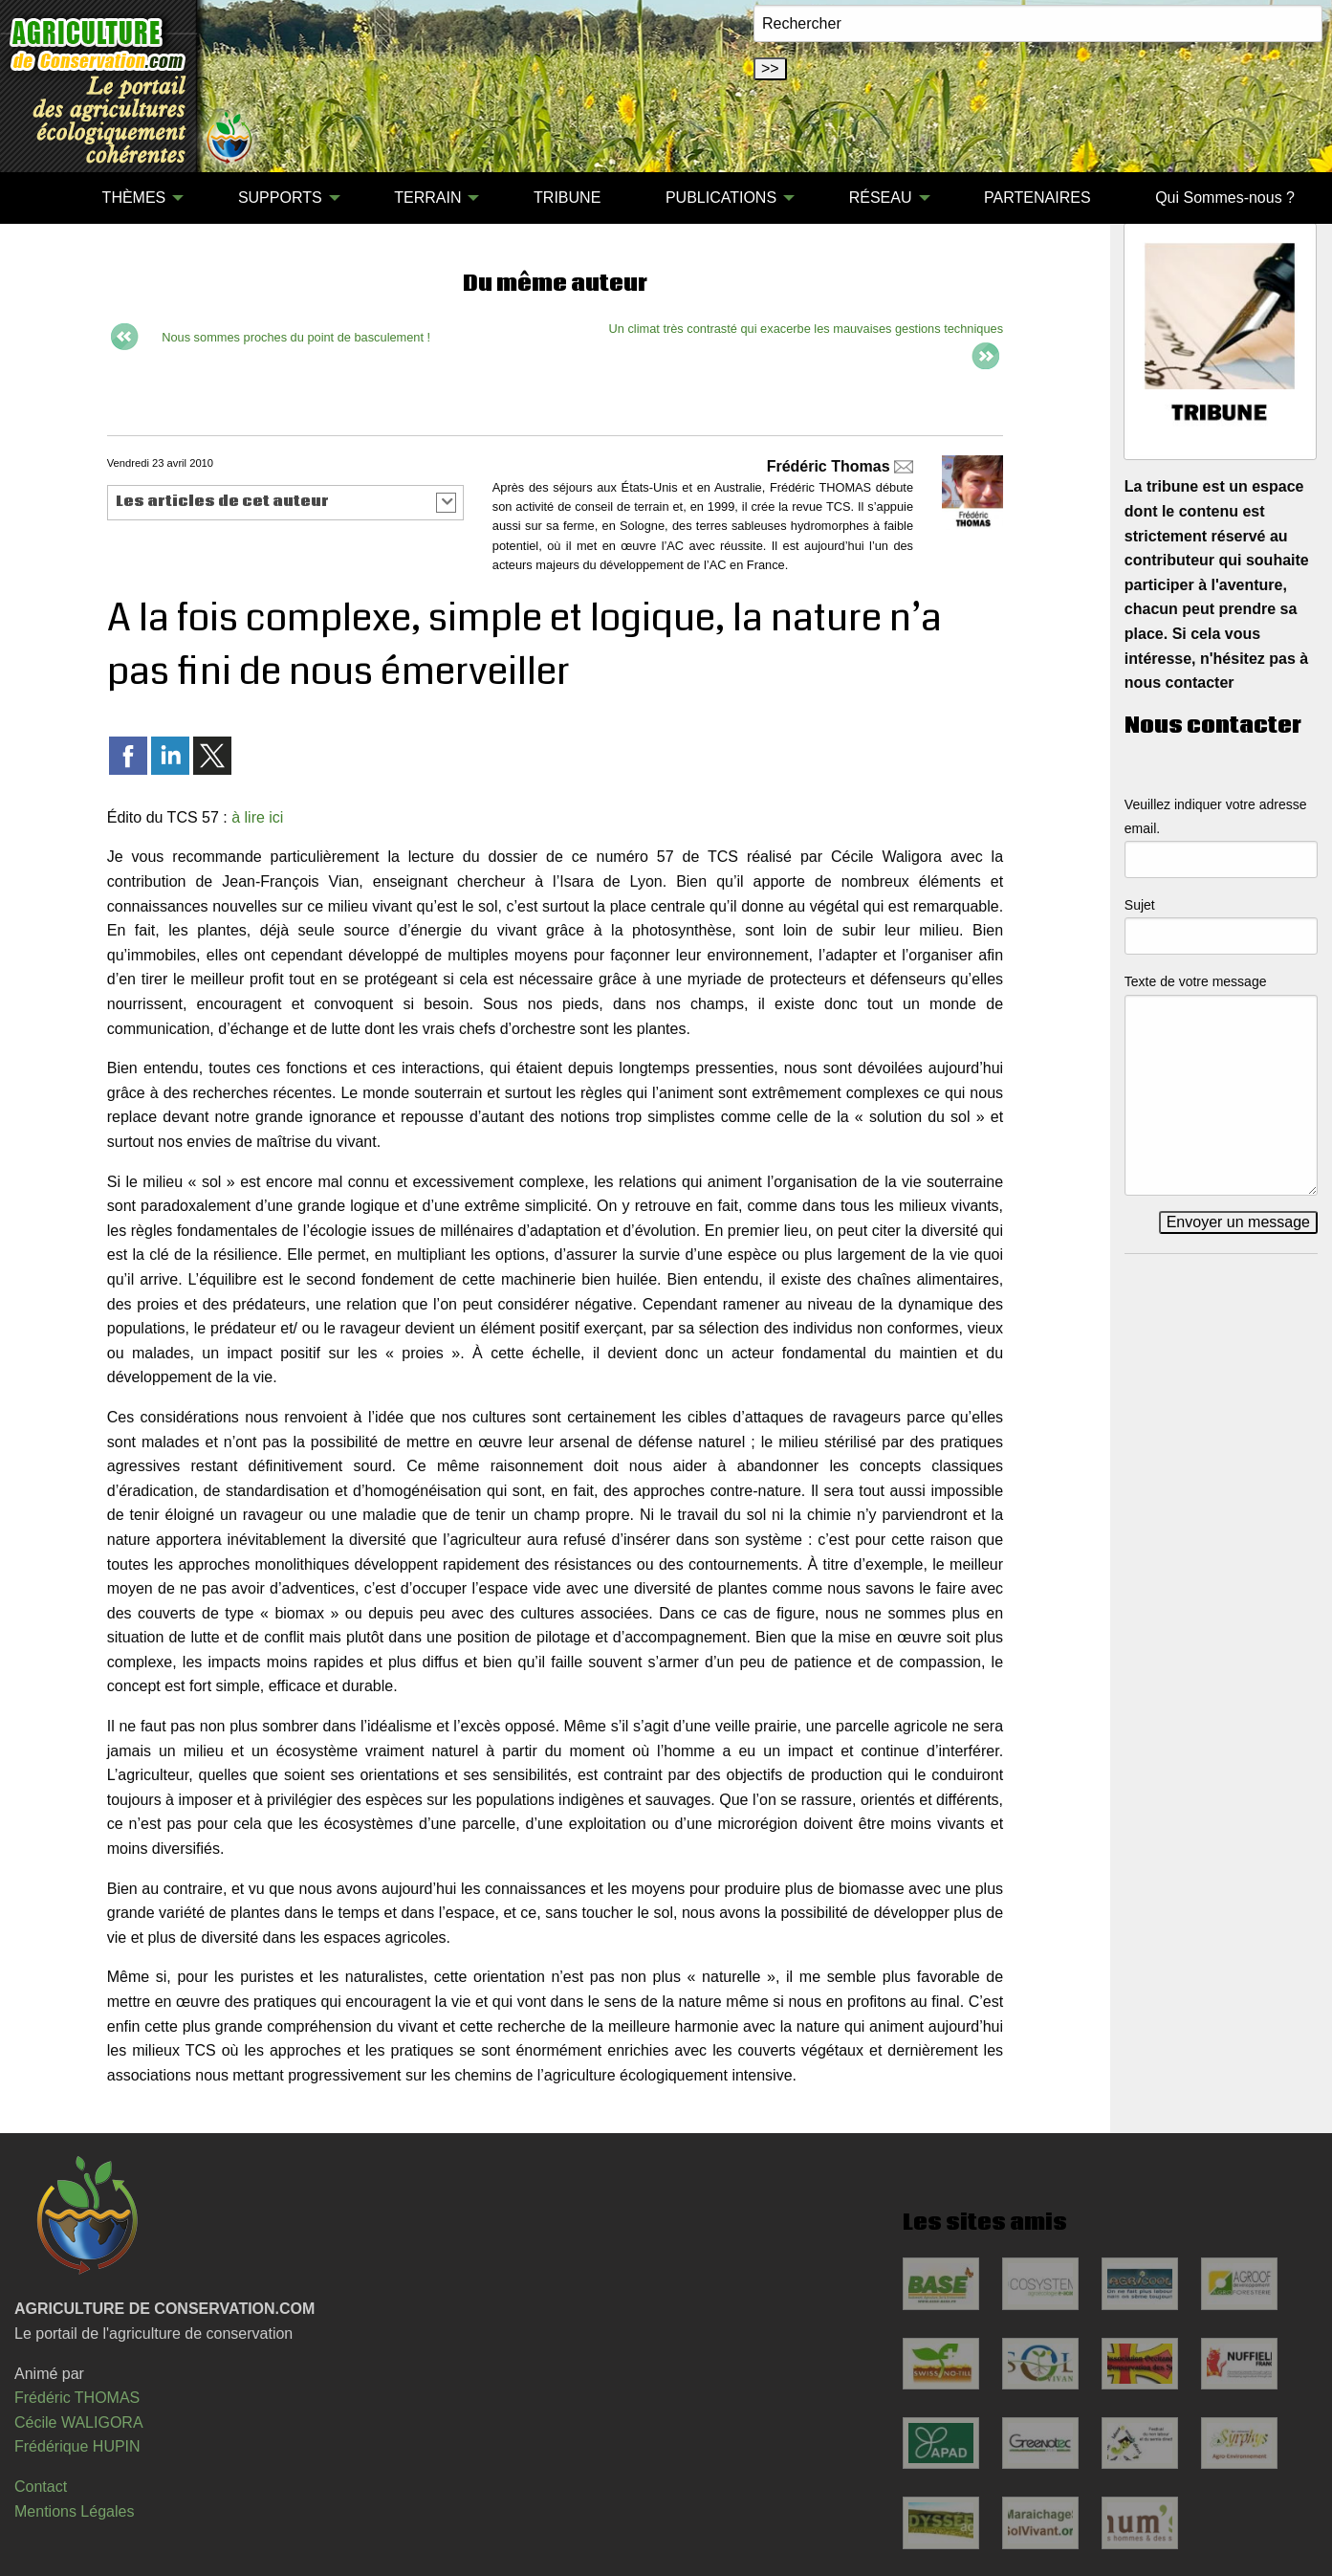 The image size is (1332, 2576). What do you see at coordinates (721, 197) in the screenshot?
I see `PUBLICATIONS` at bounding box center [721, 197].